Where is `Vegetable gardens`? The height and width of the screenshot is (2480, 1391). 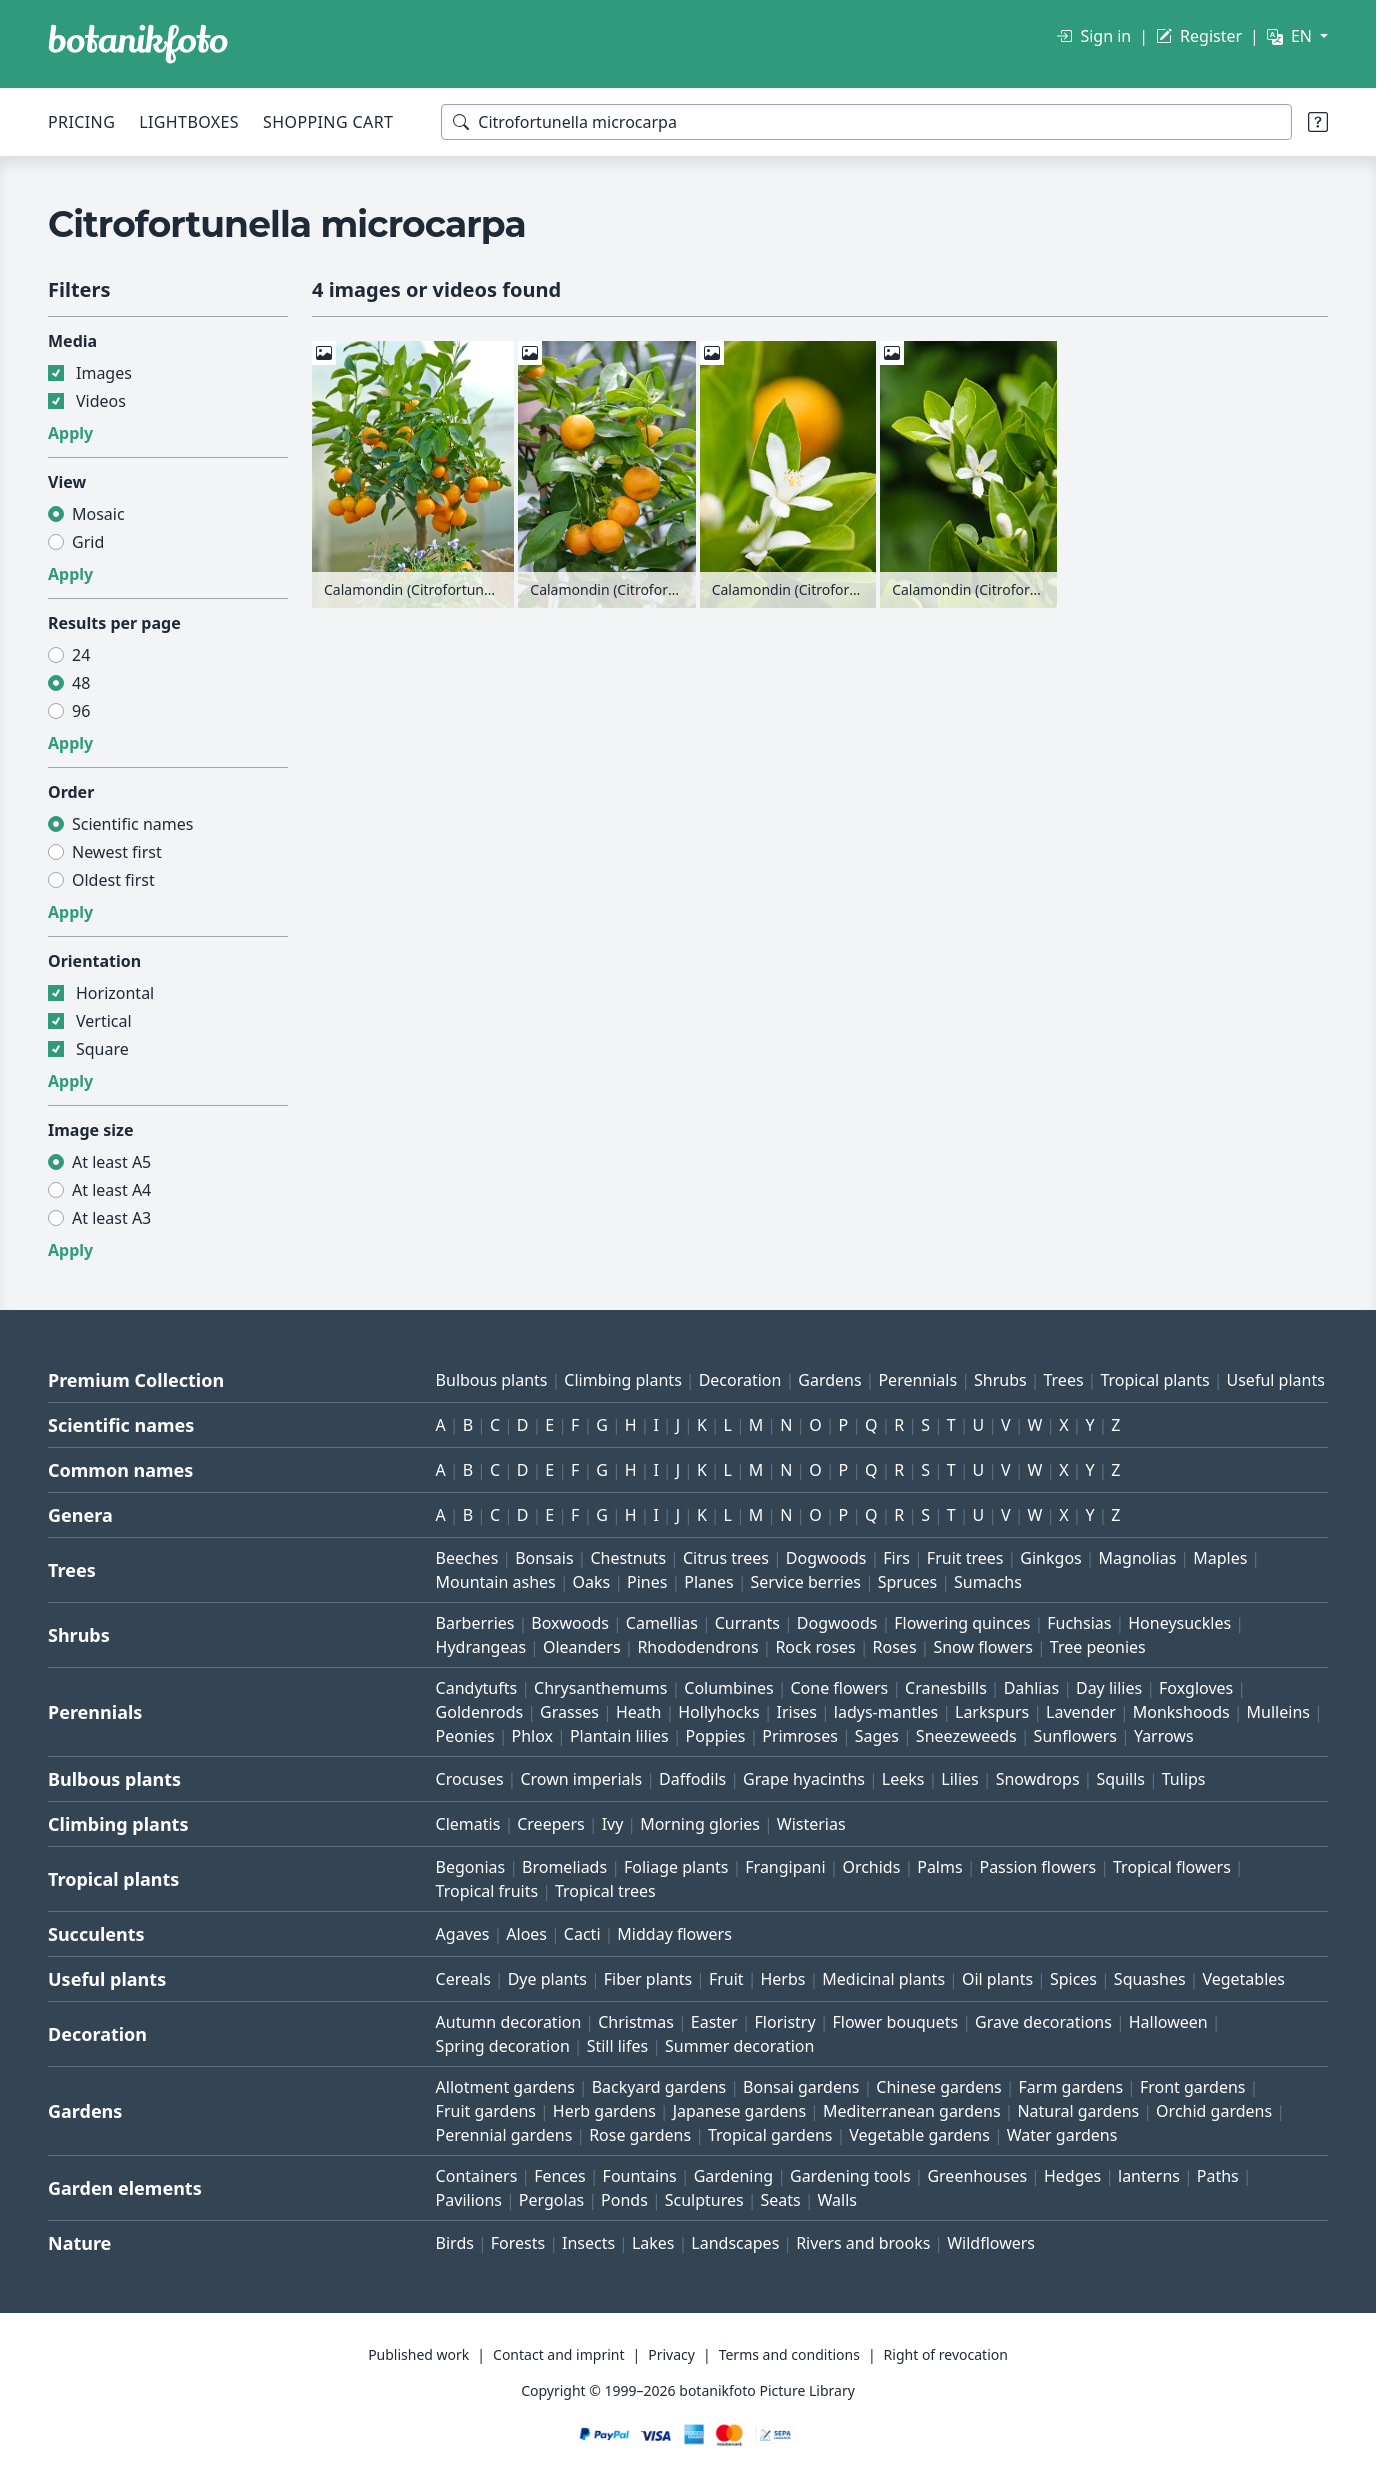 Vegetable gardens is located at coordinates (919, 2135).